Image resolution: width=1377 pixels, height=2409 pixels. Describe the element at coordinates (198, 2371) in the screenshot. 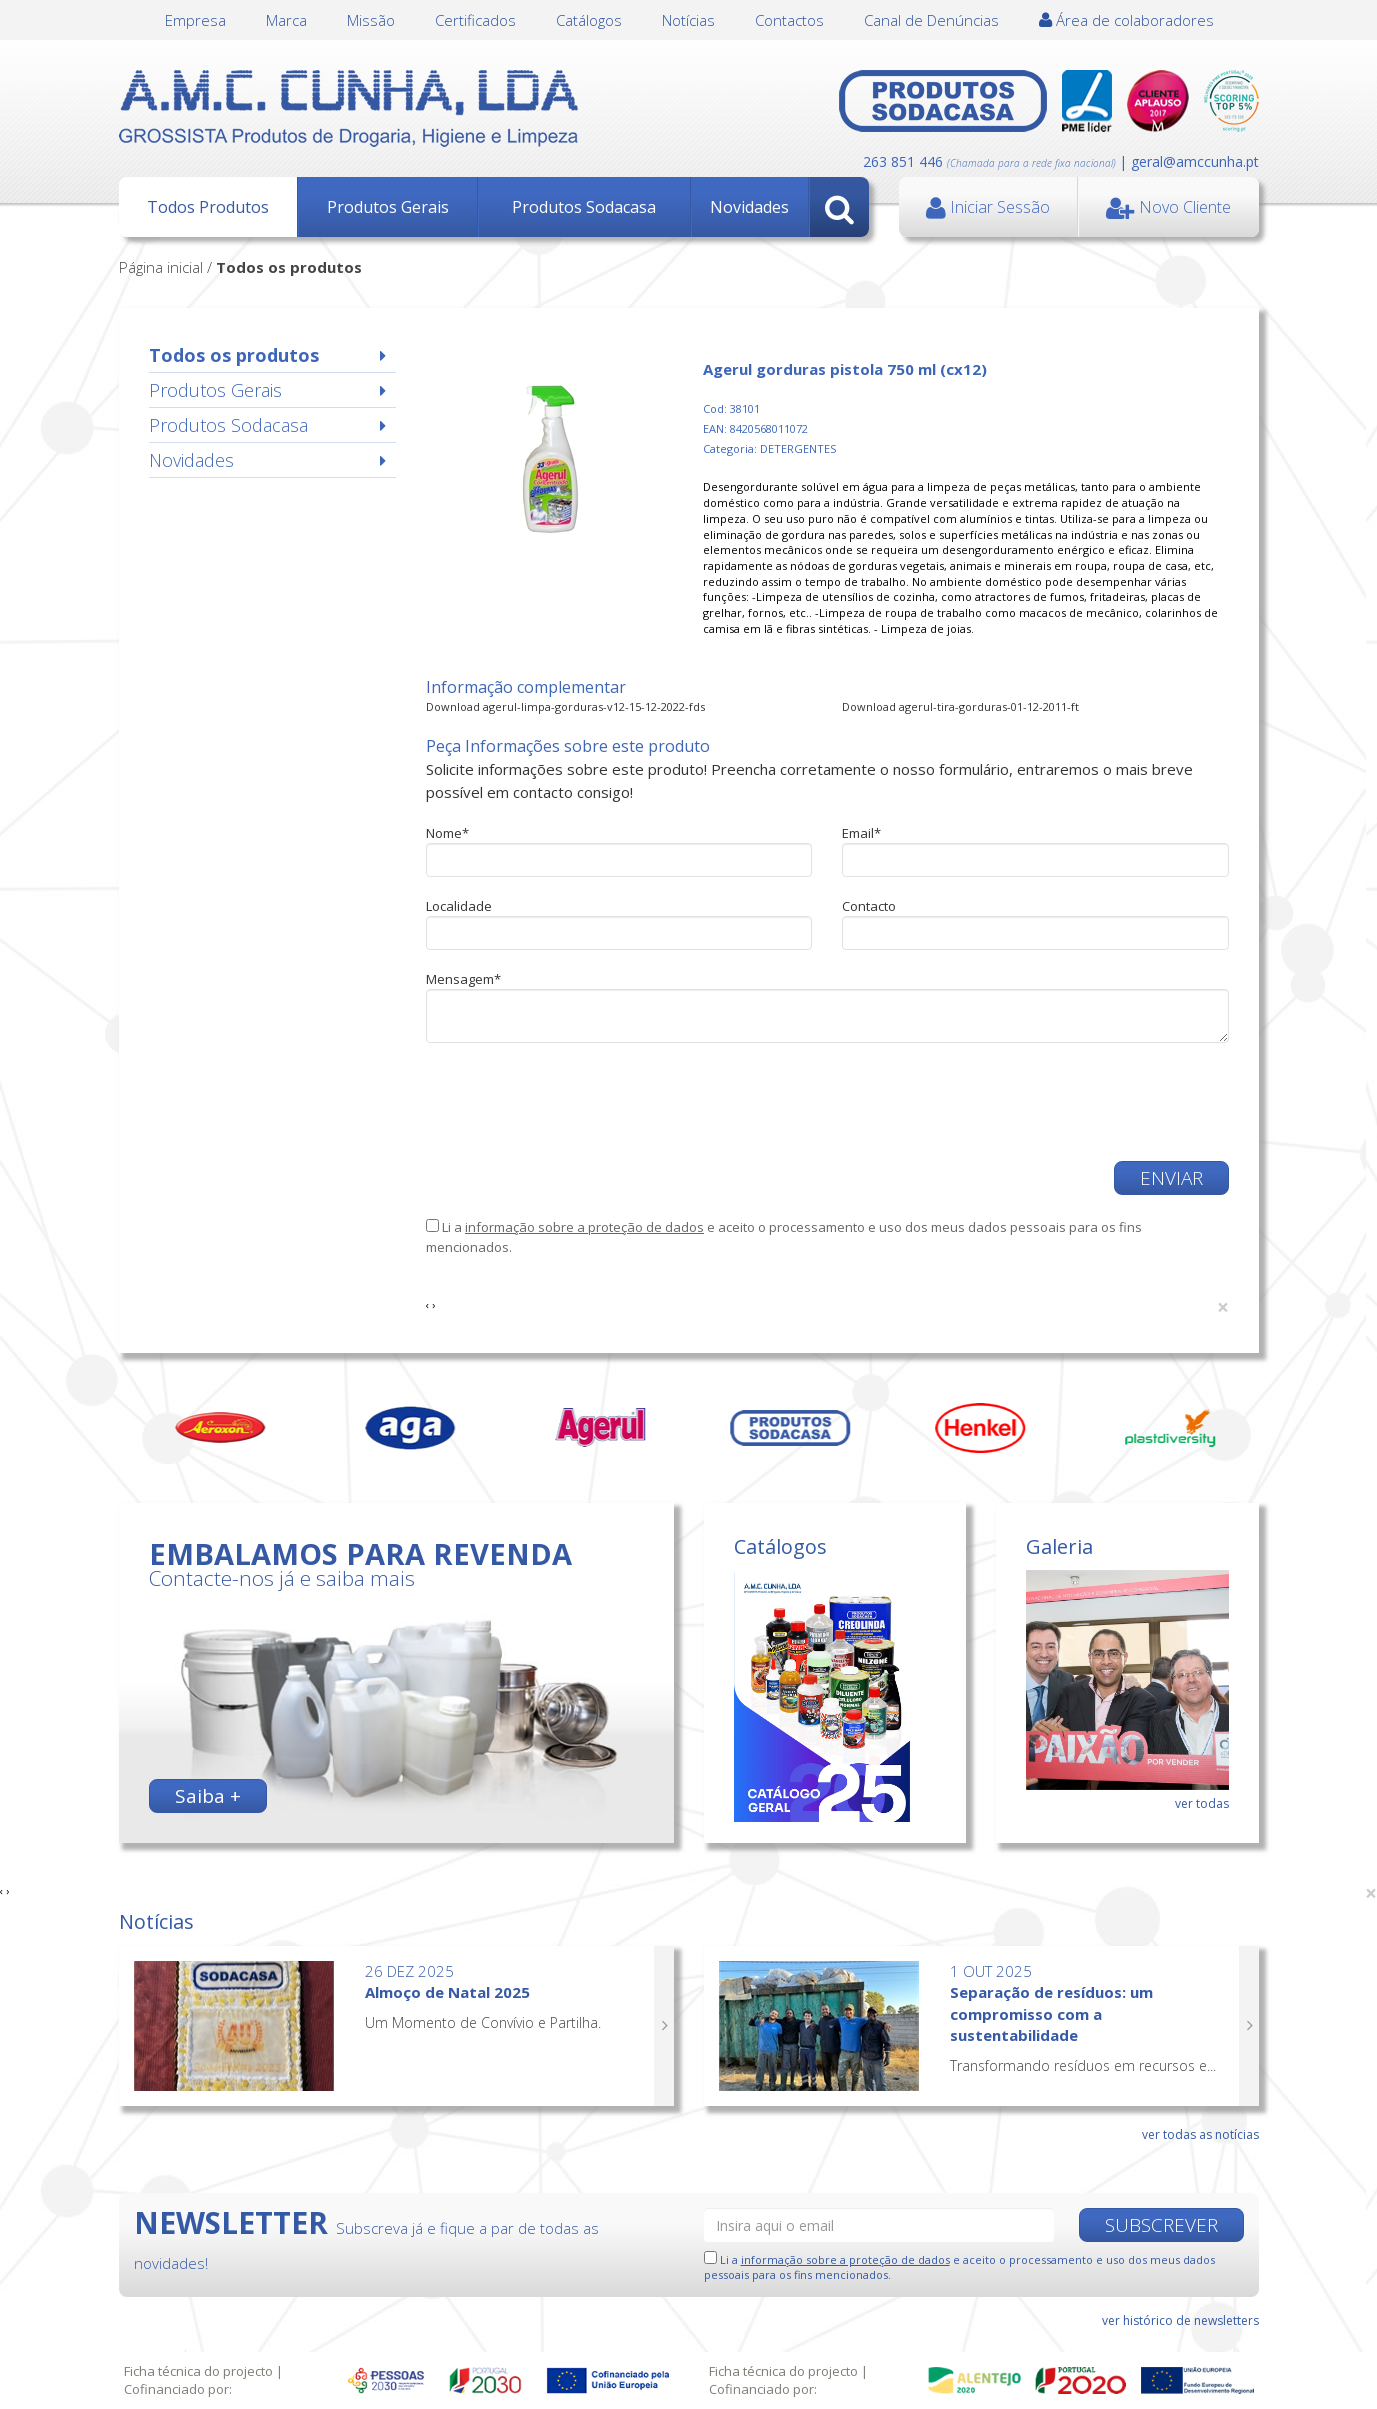

I see `Ficha técnica do projecto` at that location.